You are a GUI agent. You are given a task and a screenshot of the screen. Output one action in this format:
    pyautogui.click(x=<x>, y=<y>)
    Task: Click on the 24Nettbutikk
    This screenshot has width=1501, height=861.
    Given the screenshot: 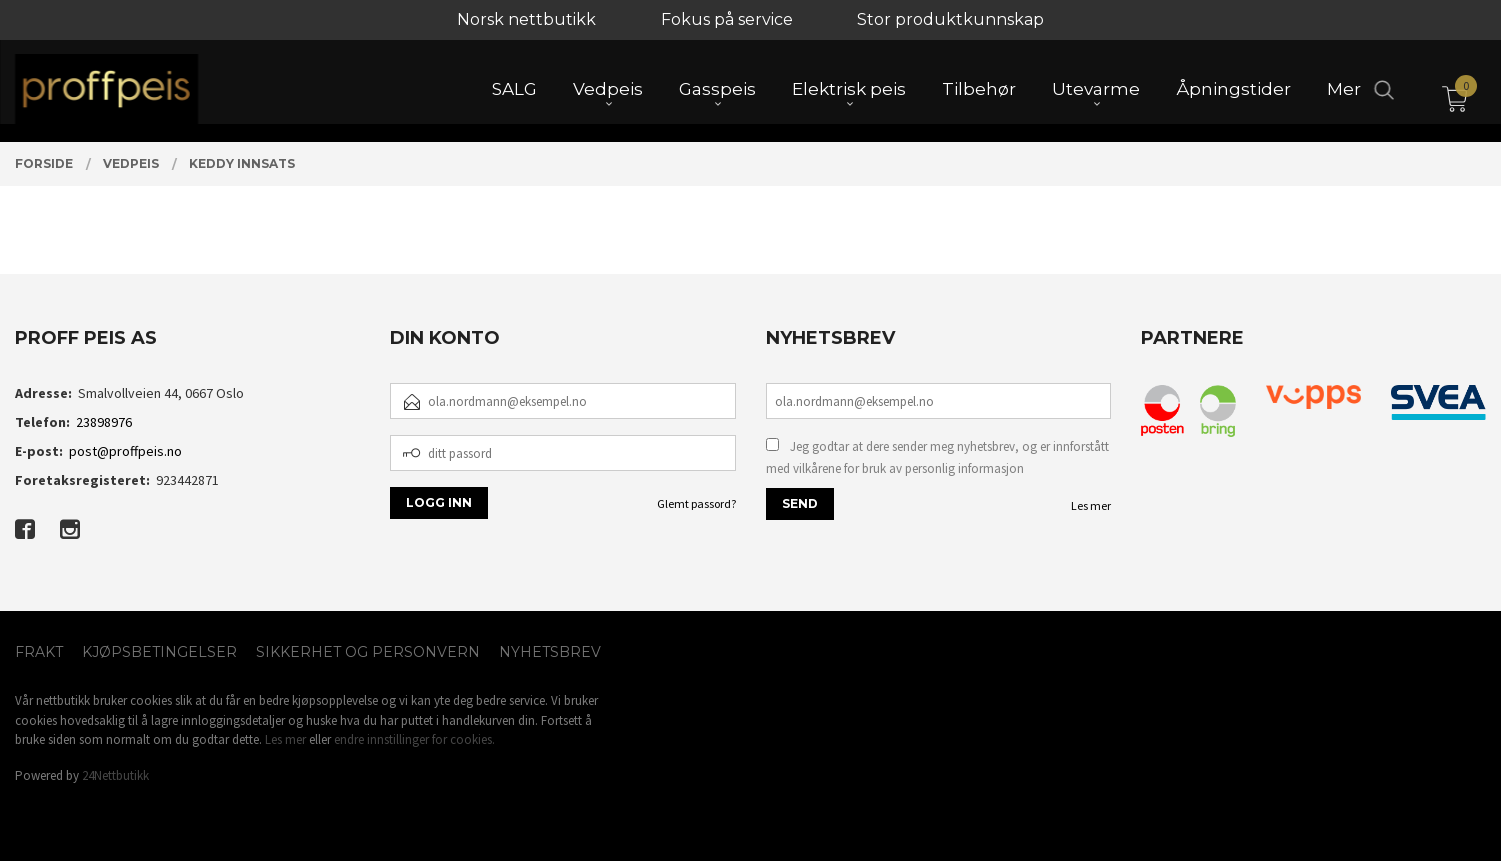 What is the action you would take?
    pyautogui.click(x=115, y=775)
    